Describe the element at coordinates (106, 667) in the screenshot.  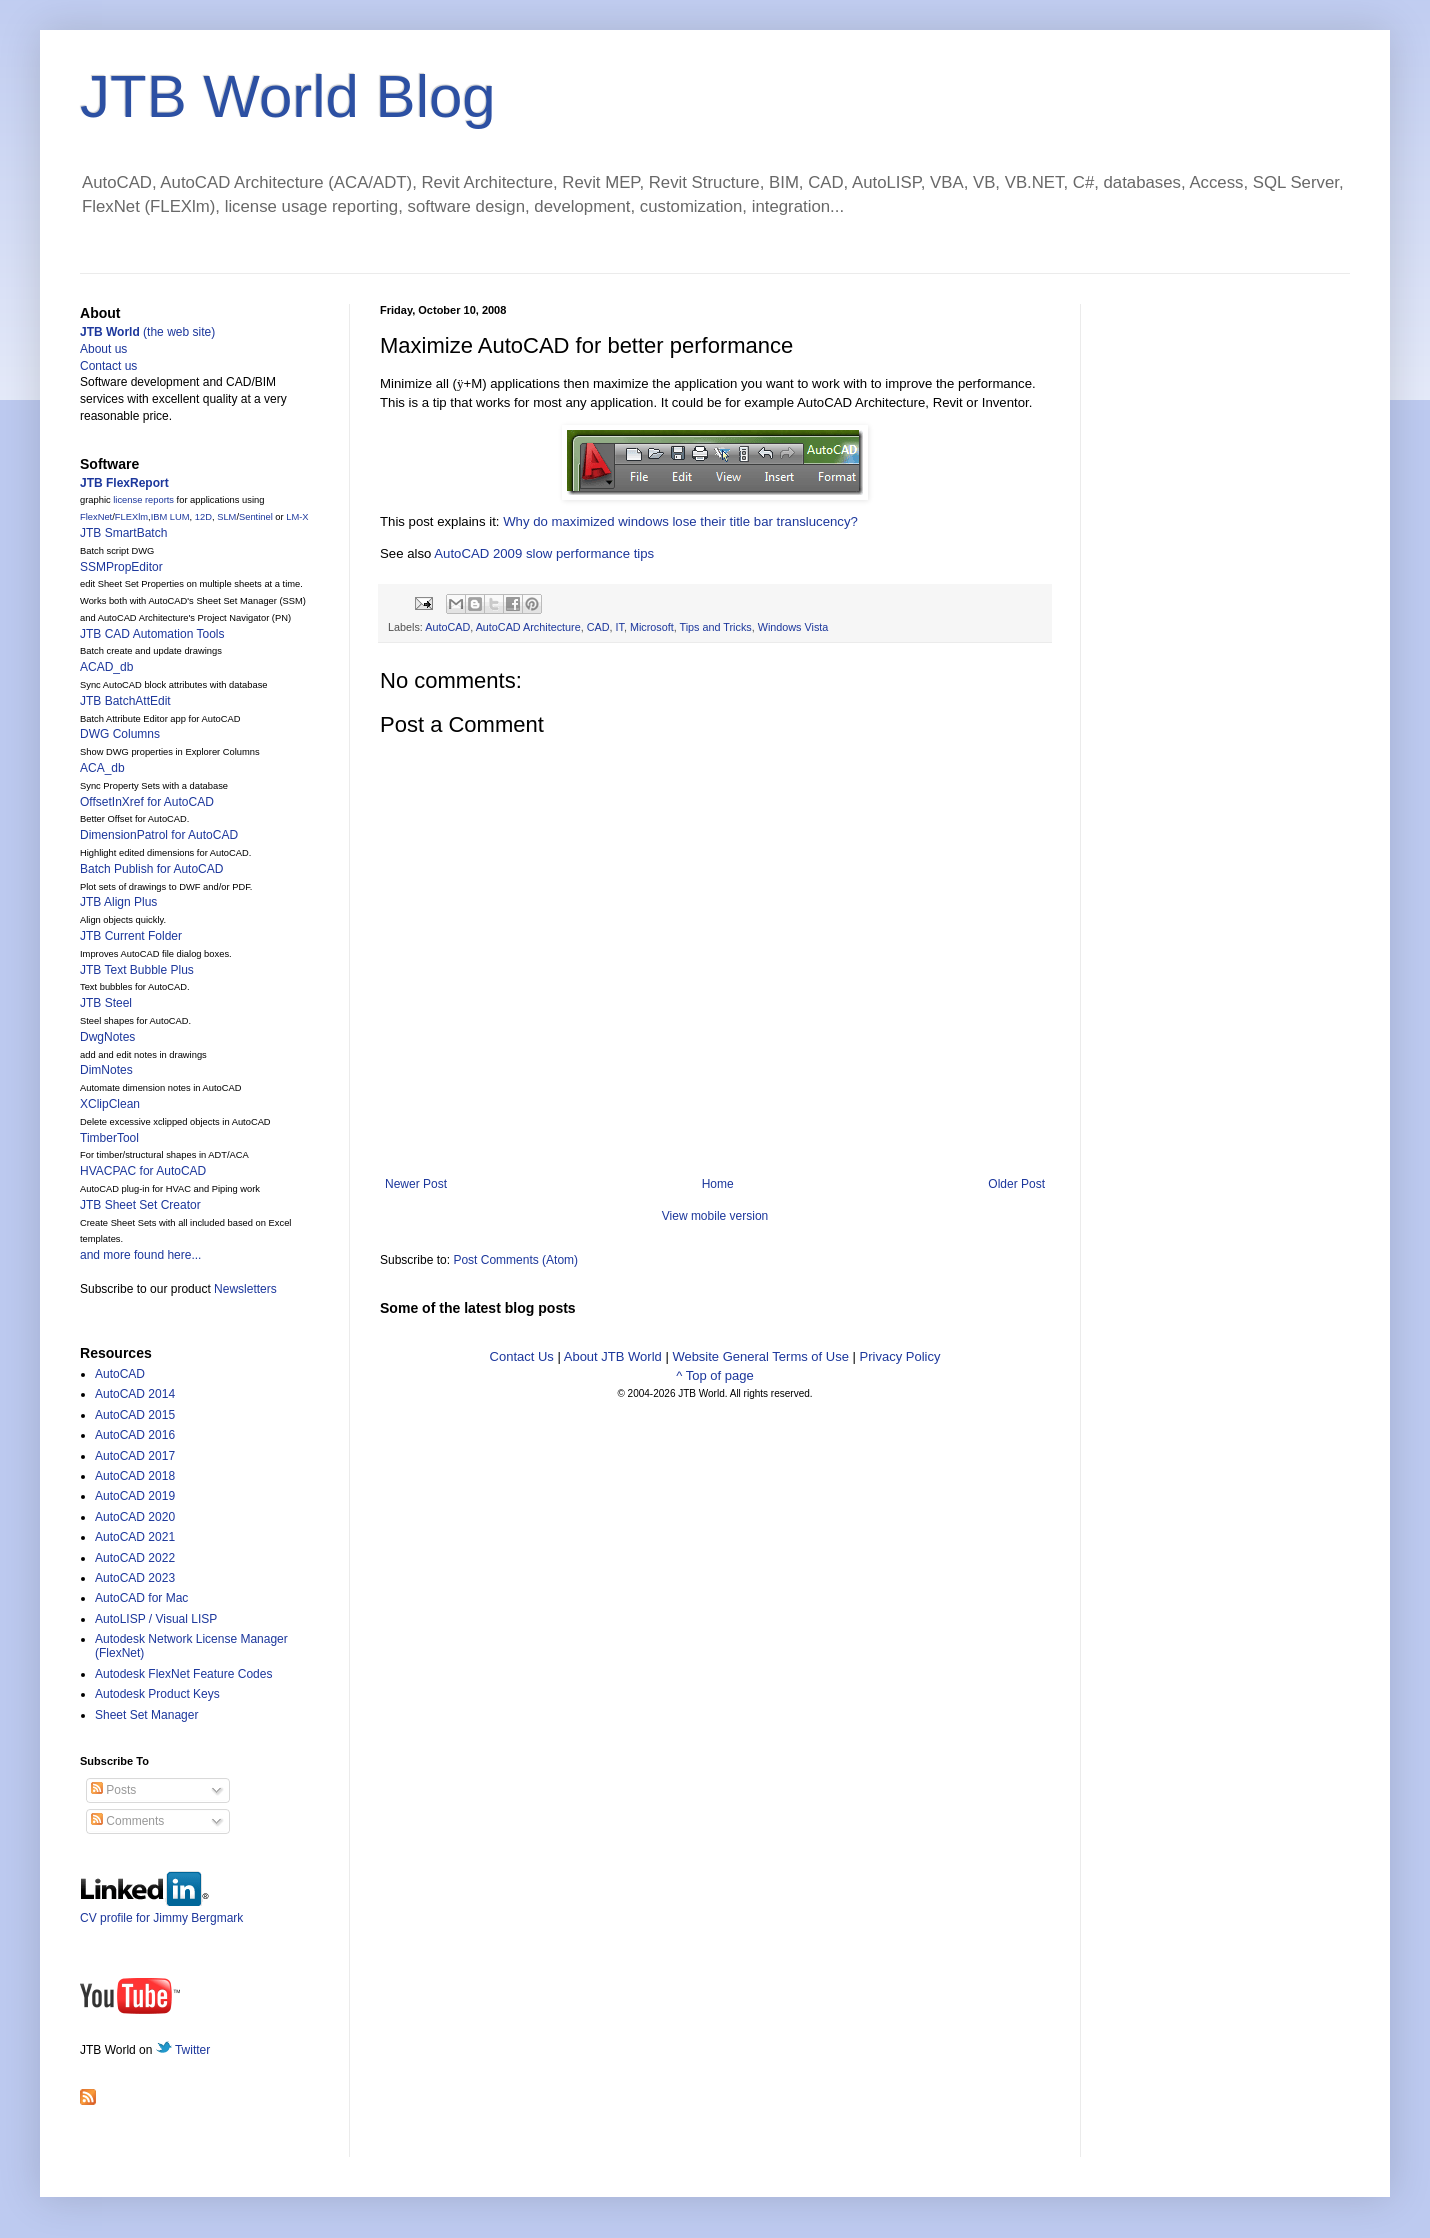
I see `ACAD_db` at that location.